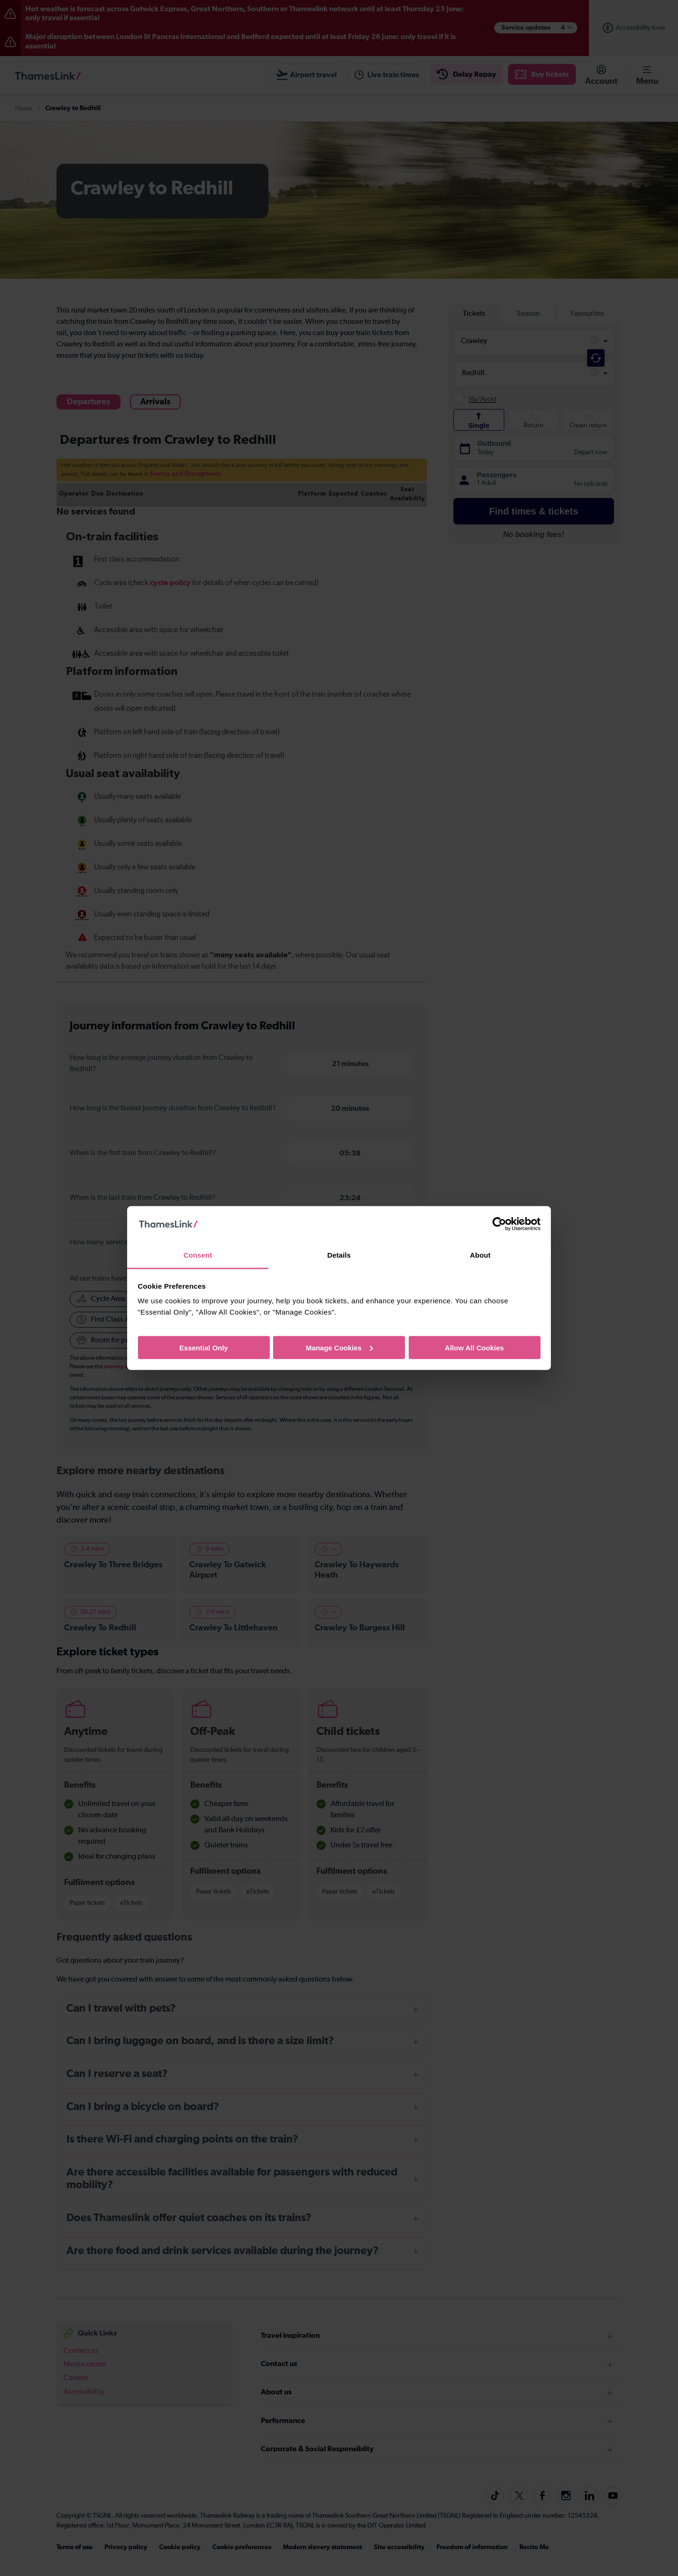  Describe the element at coordinates (198, 1255) in the screenshot. I see `Consent [tab]` at that location.